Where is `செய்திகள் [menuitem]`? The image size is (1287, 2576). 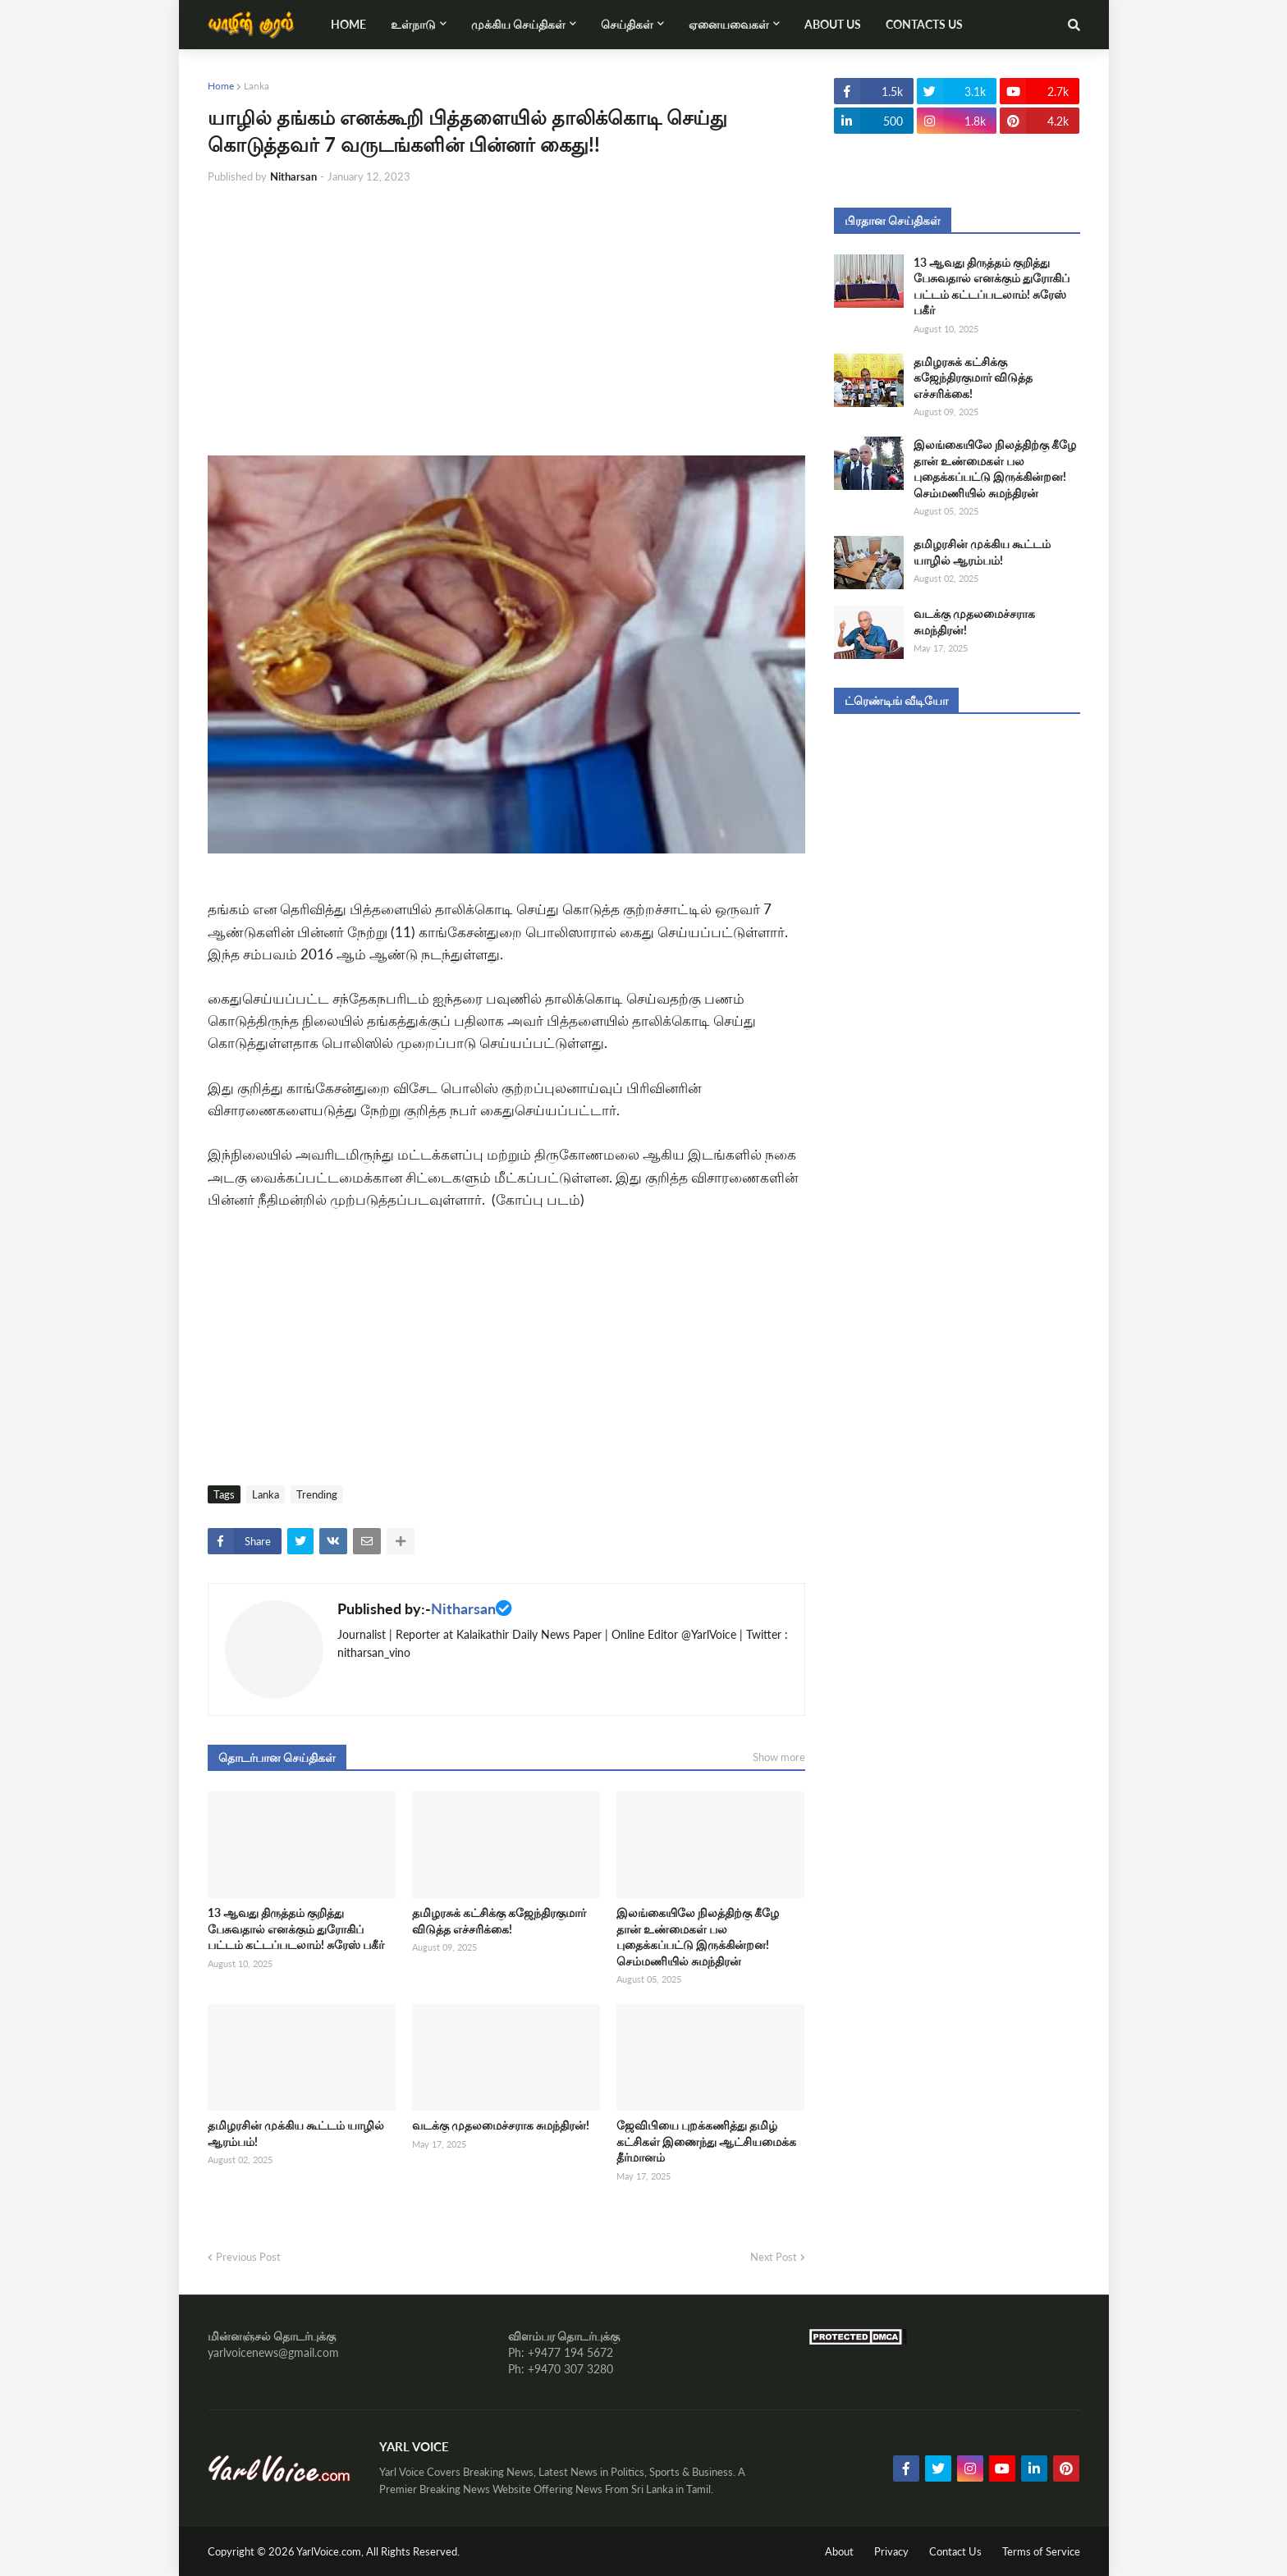 செய்திகள் [menuitem] is located at coordinates (627, 24).